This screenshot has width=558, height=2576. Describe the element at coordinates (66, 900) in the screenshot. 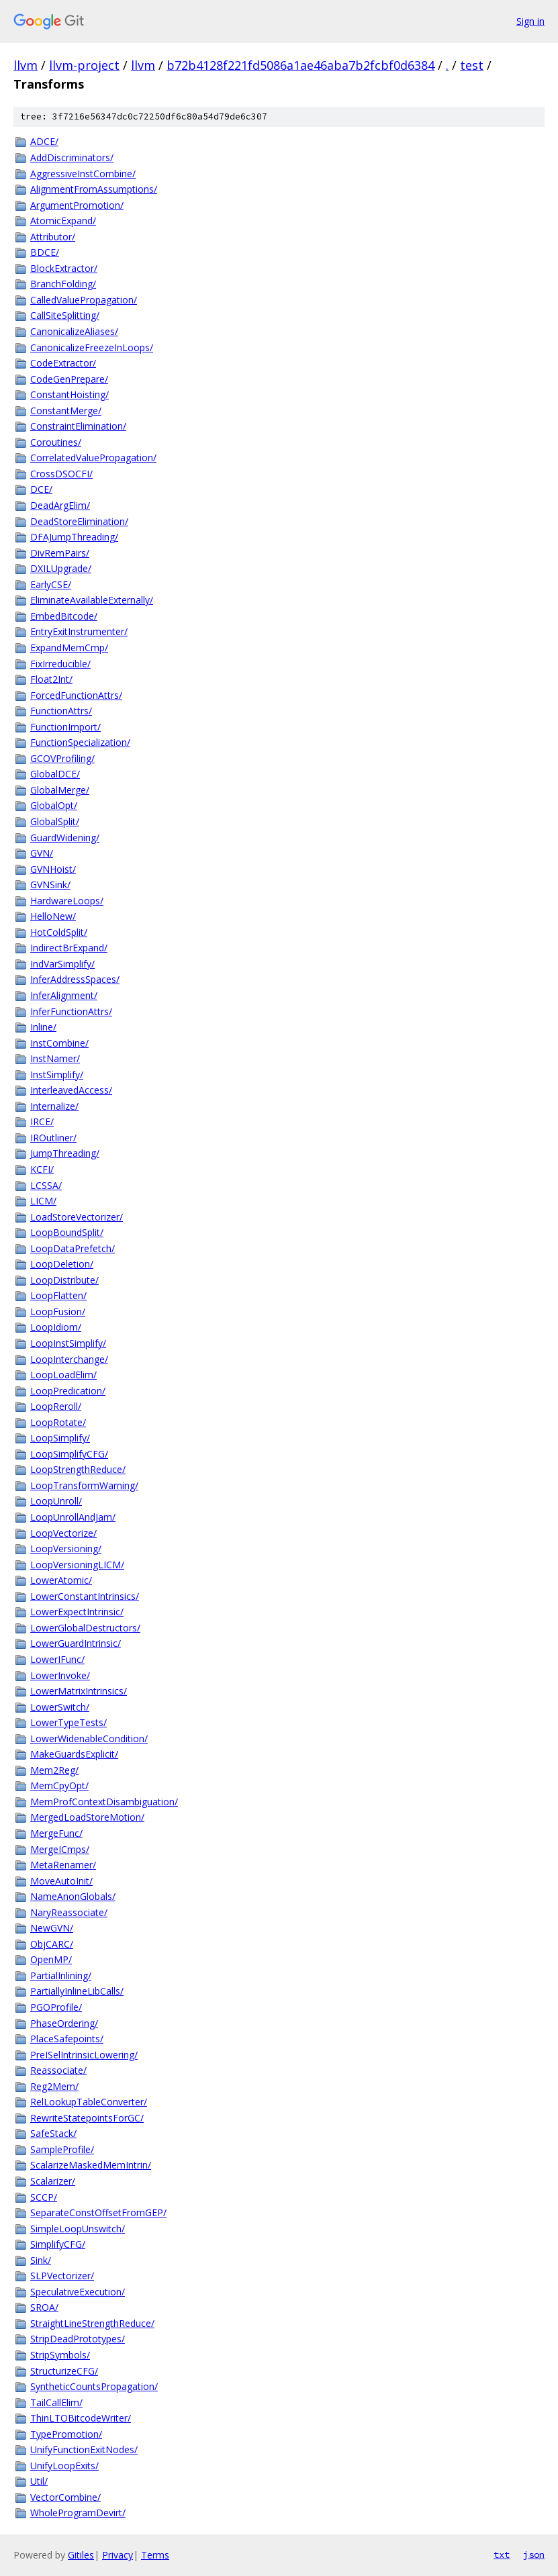

I see `HardwareLoops/` at that location.